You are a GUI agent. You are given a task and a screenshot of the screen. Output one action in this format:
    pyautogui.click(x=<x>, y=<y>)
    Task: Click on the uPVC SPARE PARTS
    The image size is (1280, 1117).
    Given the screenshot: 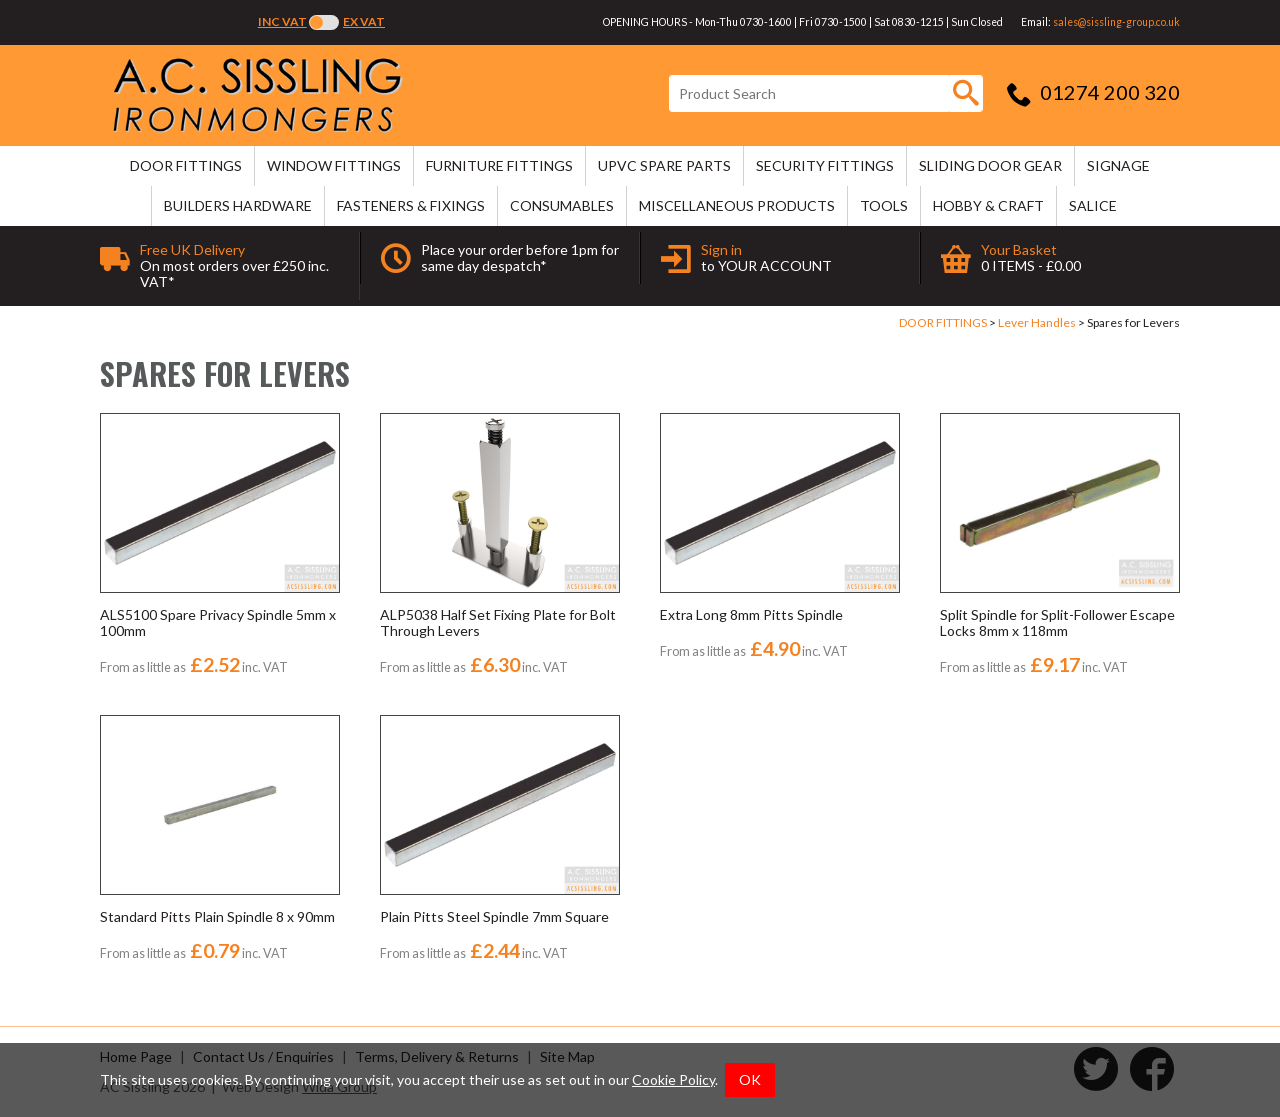 What is the action you would take?
    pyautogui.click(x=664, y=165)
    